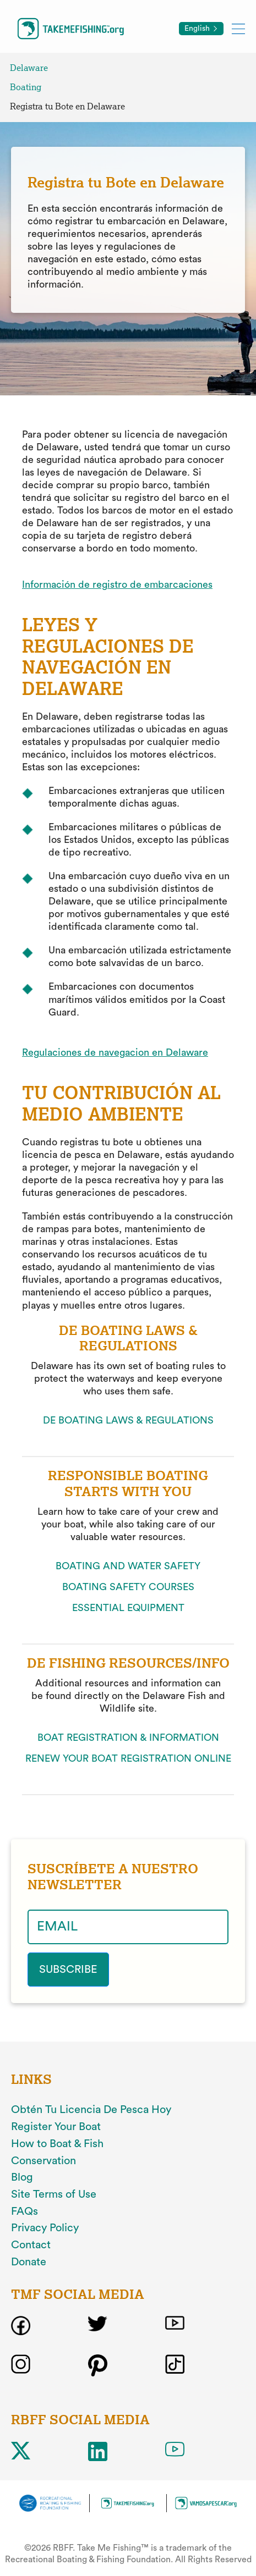  I want to click on Conservation, so click(43, 2160).